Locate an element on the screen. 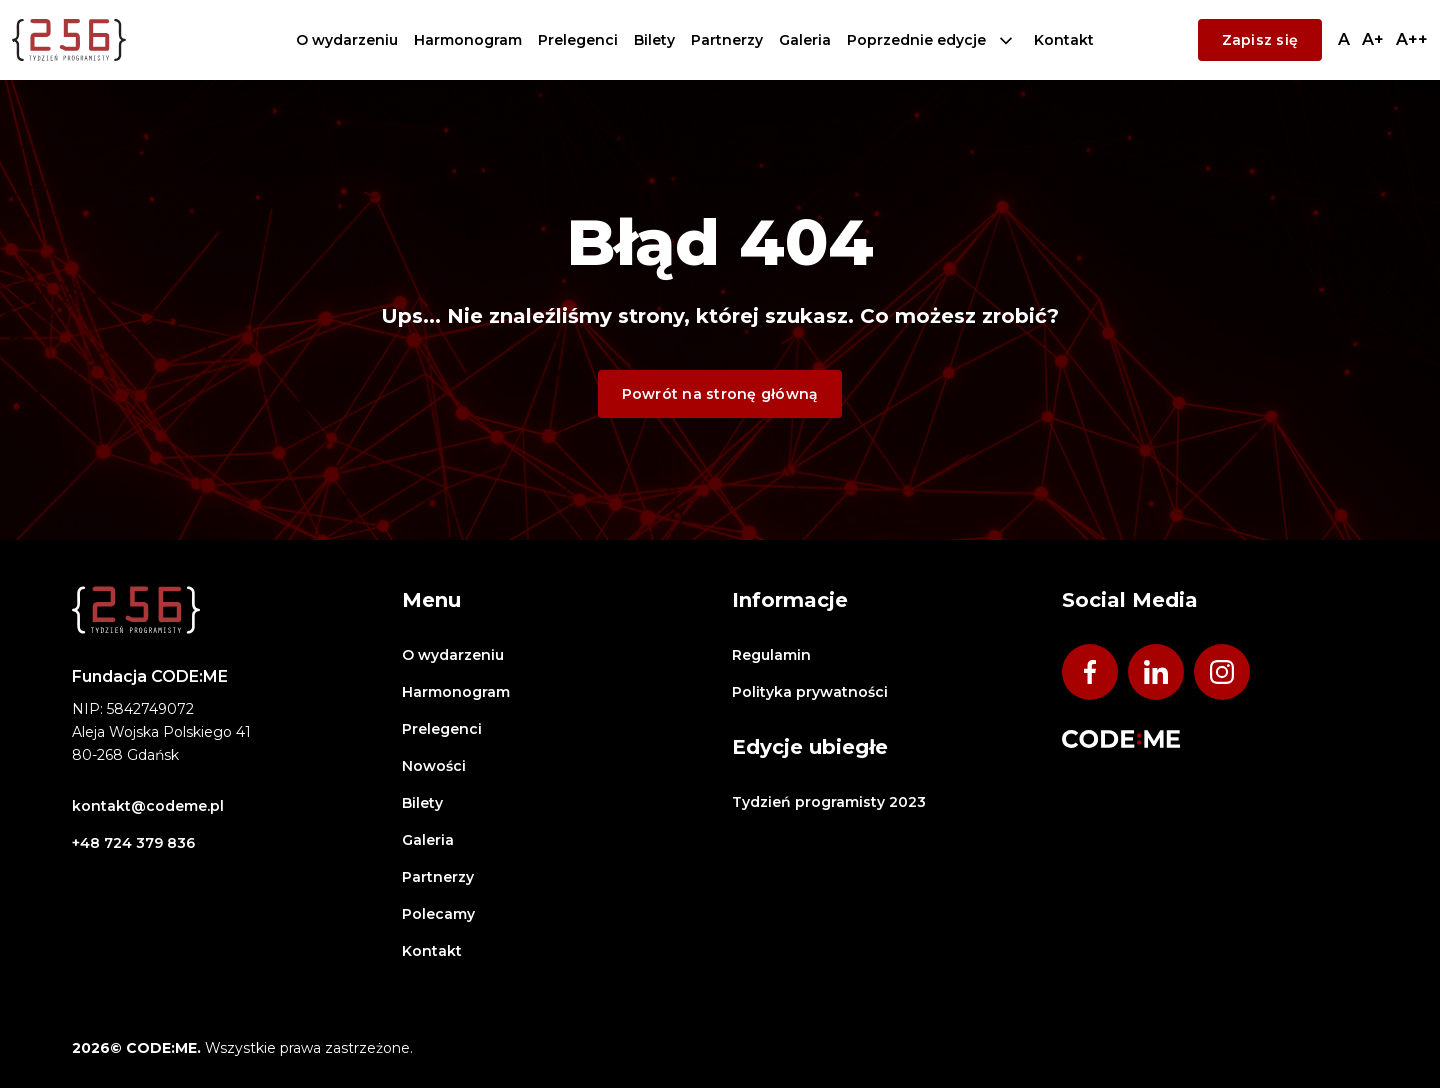 The height and width of the screenshot is (1088, 1440). Nowości is located at coordinates (434, 766).